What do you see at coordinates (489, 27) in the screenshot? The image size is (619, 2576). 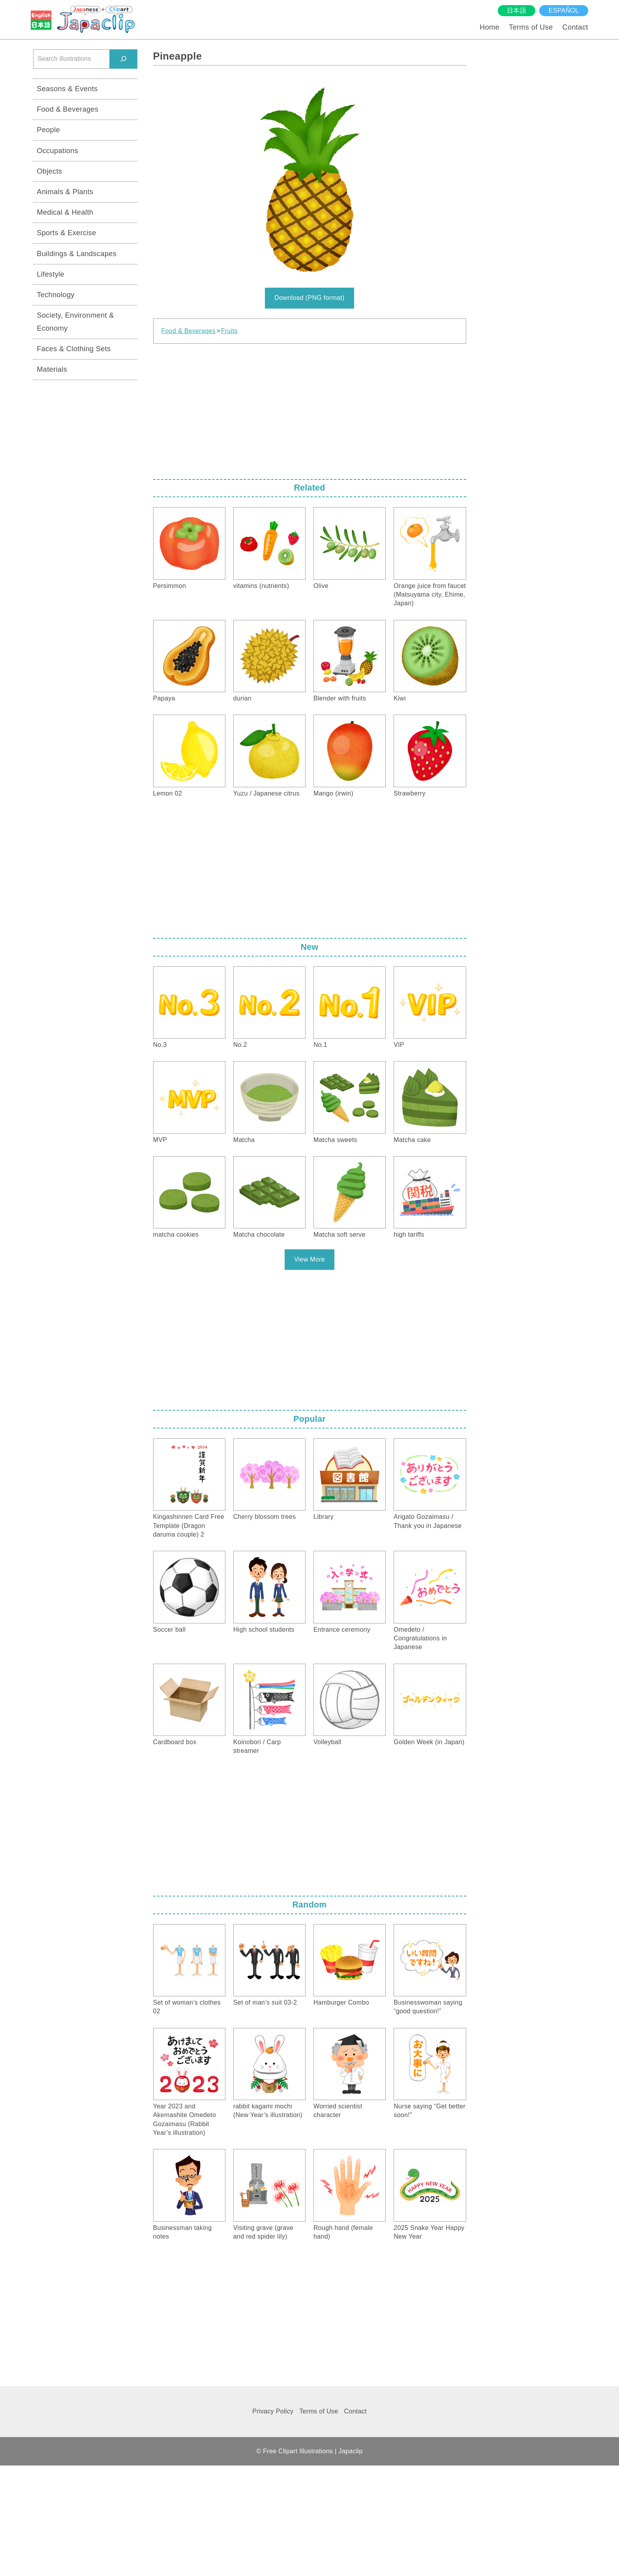 I see `Home` at bounding box center [489, 27].